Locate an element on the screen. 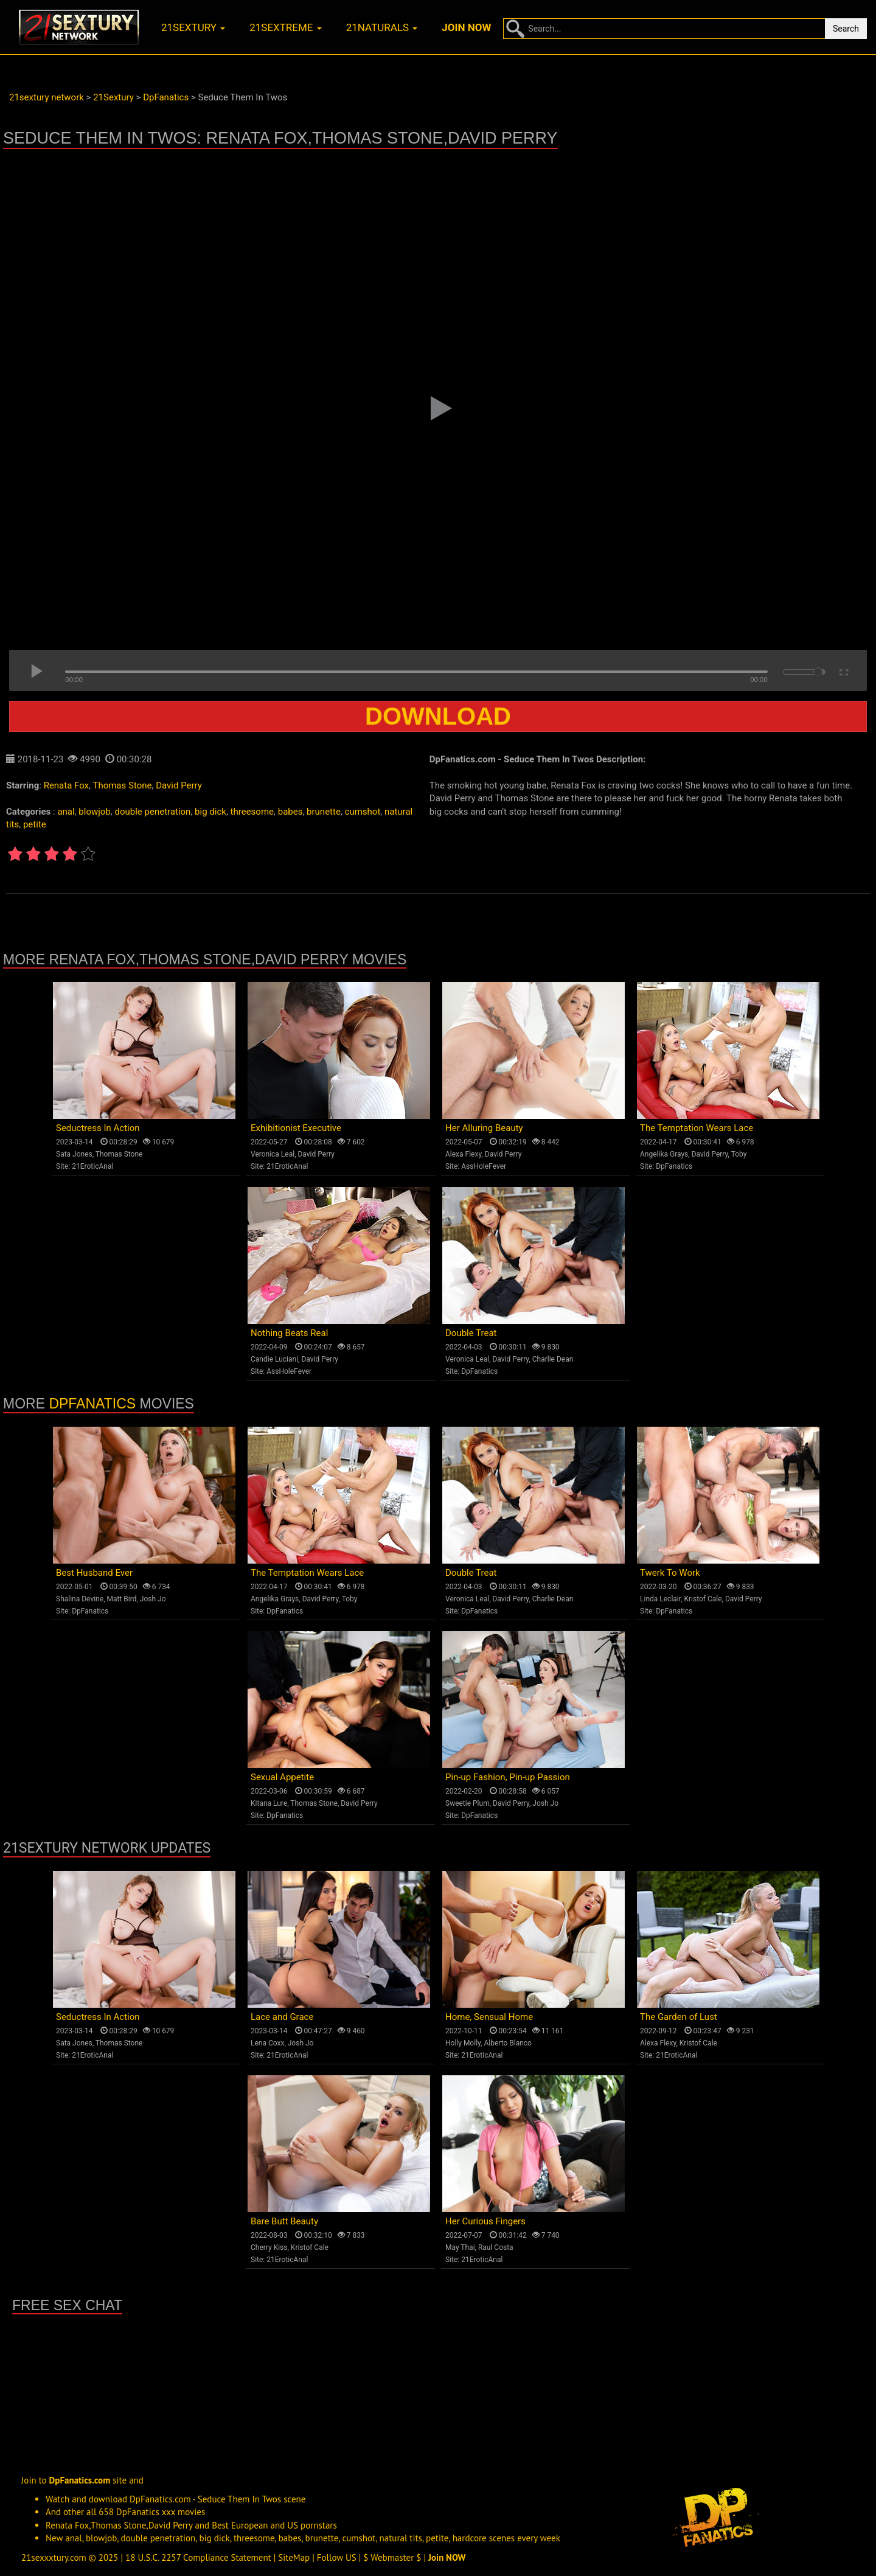 This screenshot has width=876, height=2576. Lace and Grace is located at coordinates (282, 2016).